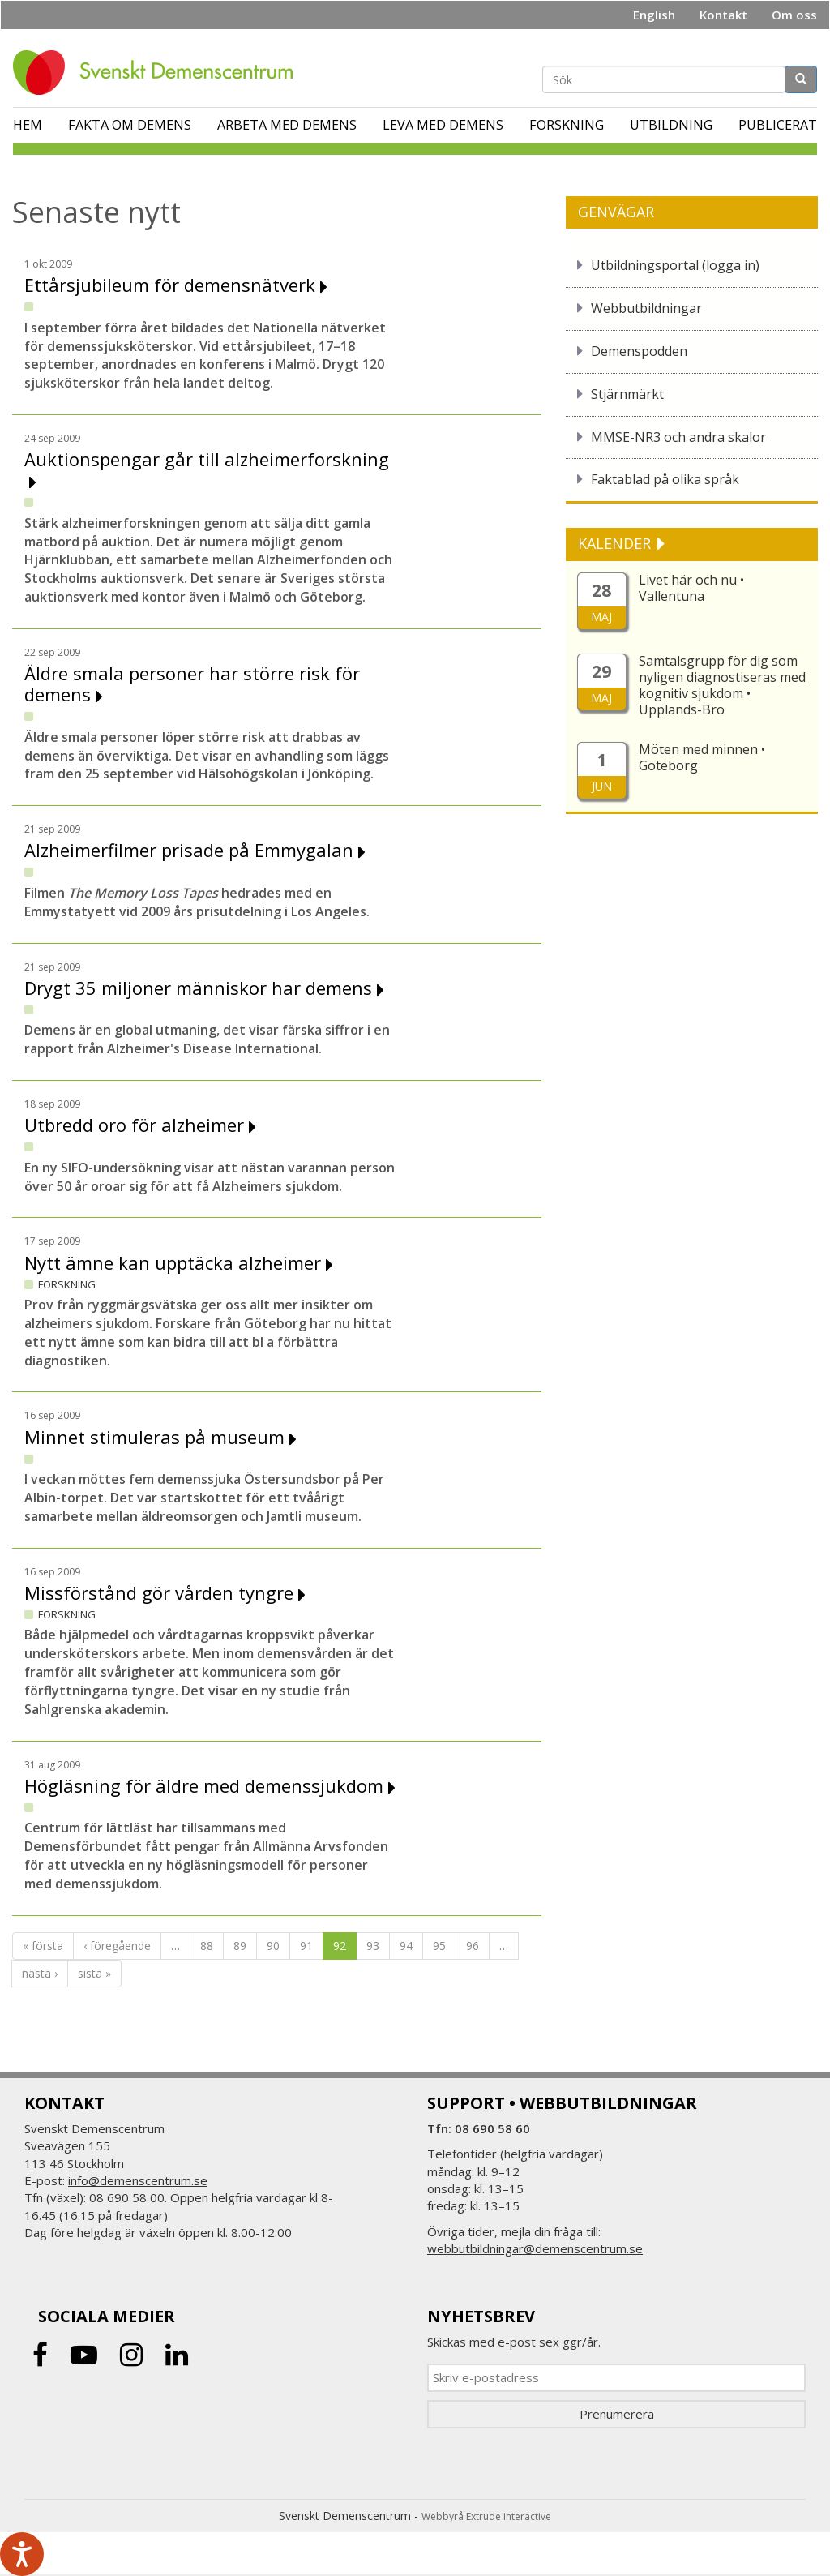 This screenshot has height=2576, width=830. What do you see at coordinates (654, 14) in the screenshot?
I see `English` at bounding box center [654, 14].